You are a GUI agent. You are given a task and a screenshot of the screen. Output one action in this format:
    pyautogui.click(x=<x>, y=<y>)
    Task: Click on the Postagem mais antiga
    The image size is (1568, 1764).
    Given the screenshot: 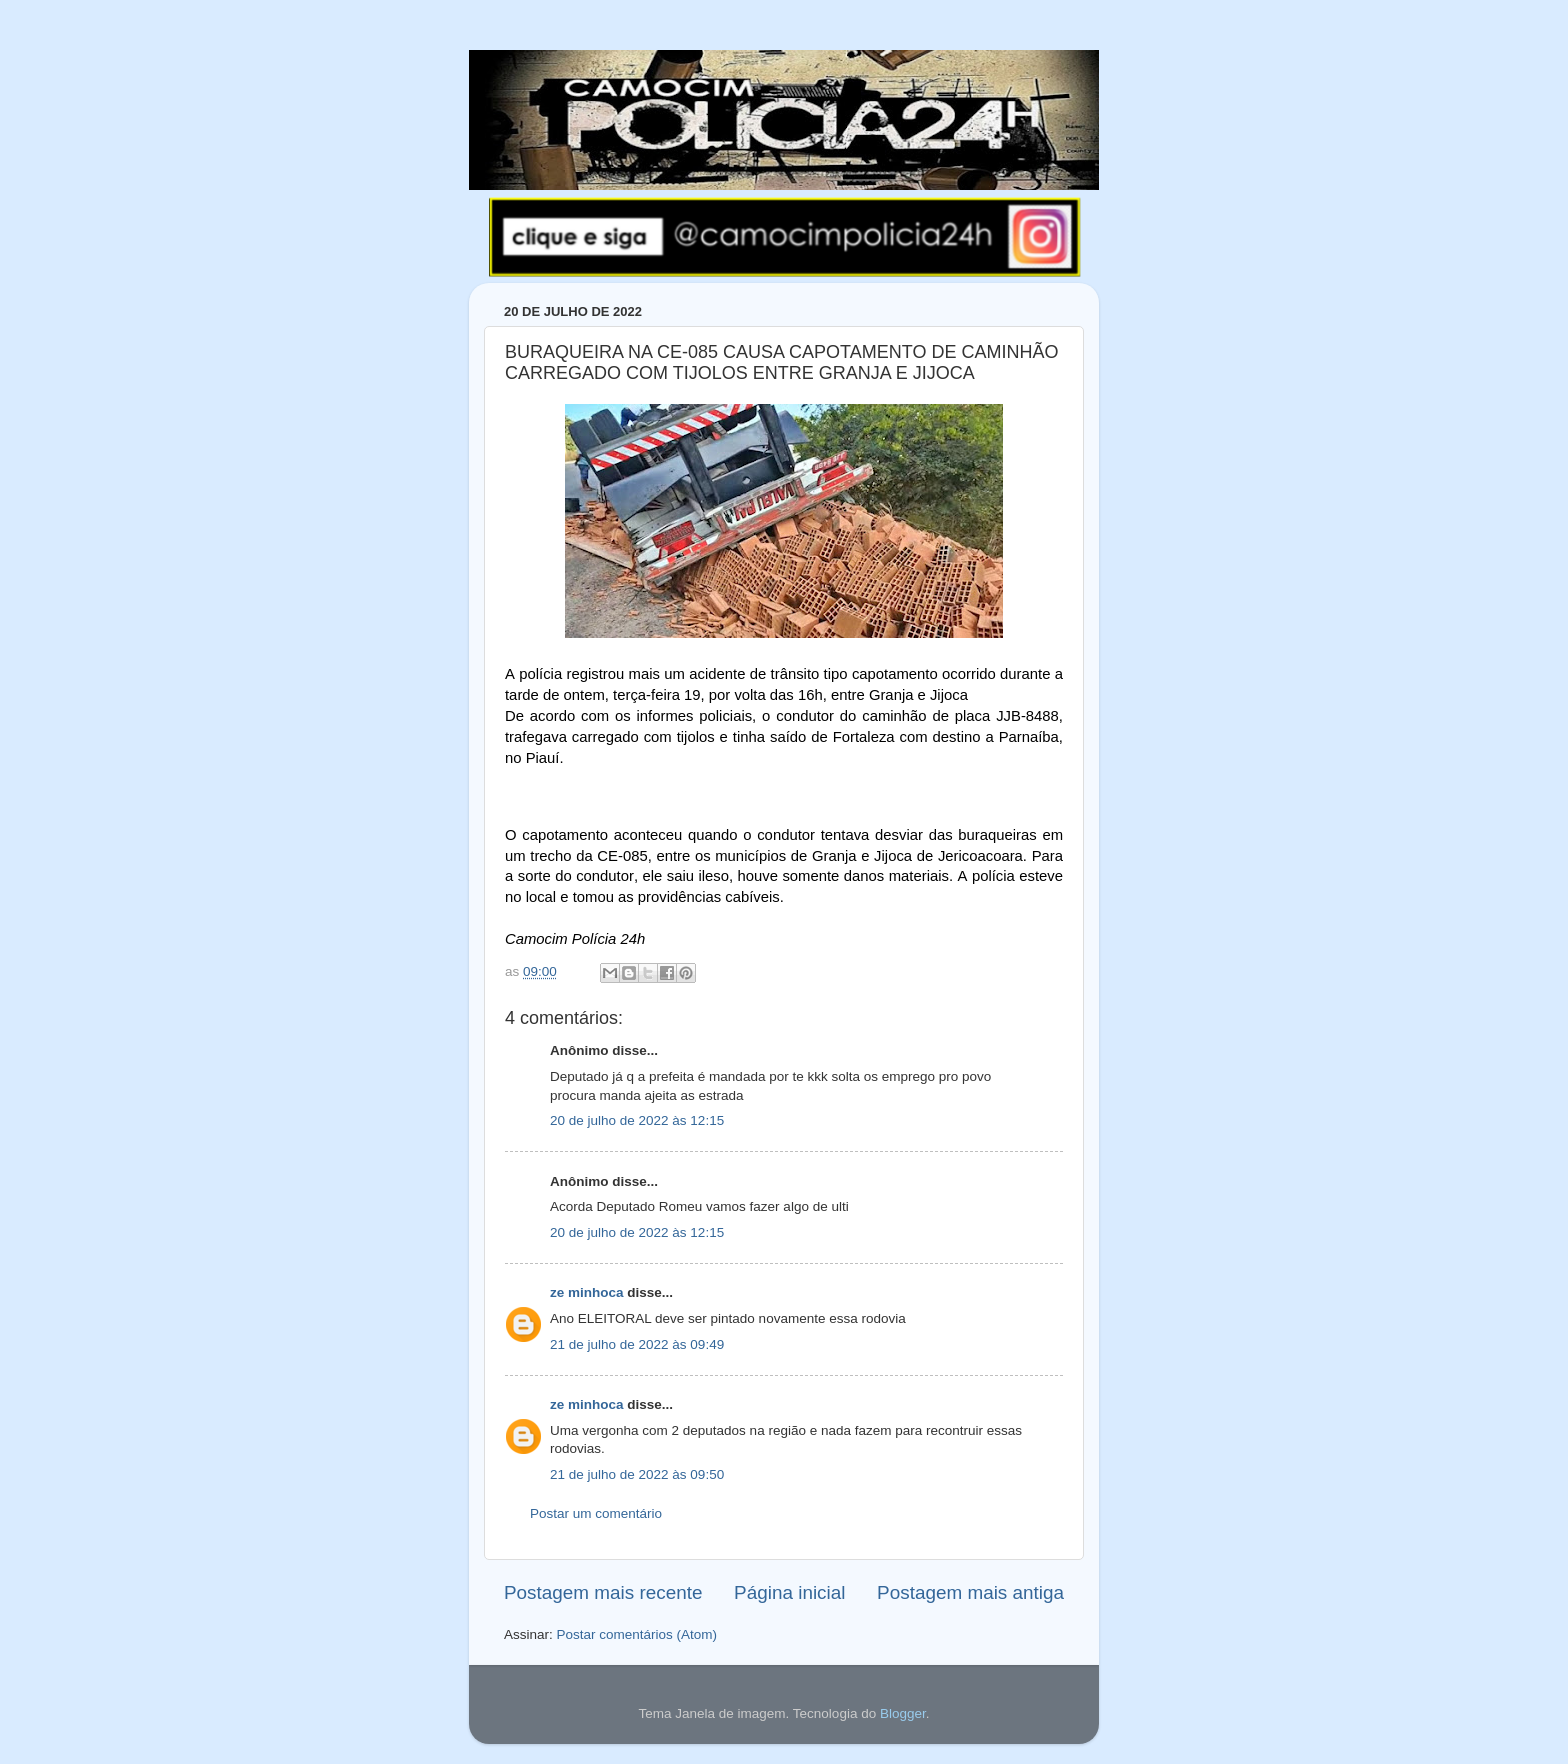 What is the action you would take?
    pyautogui.click(x=970, y=1592)
    